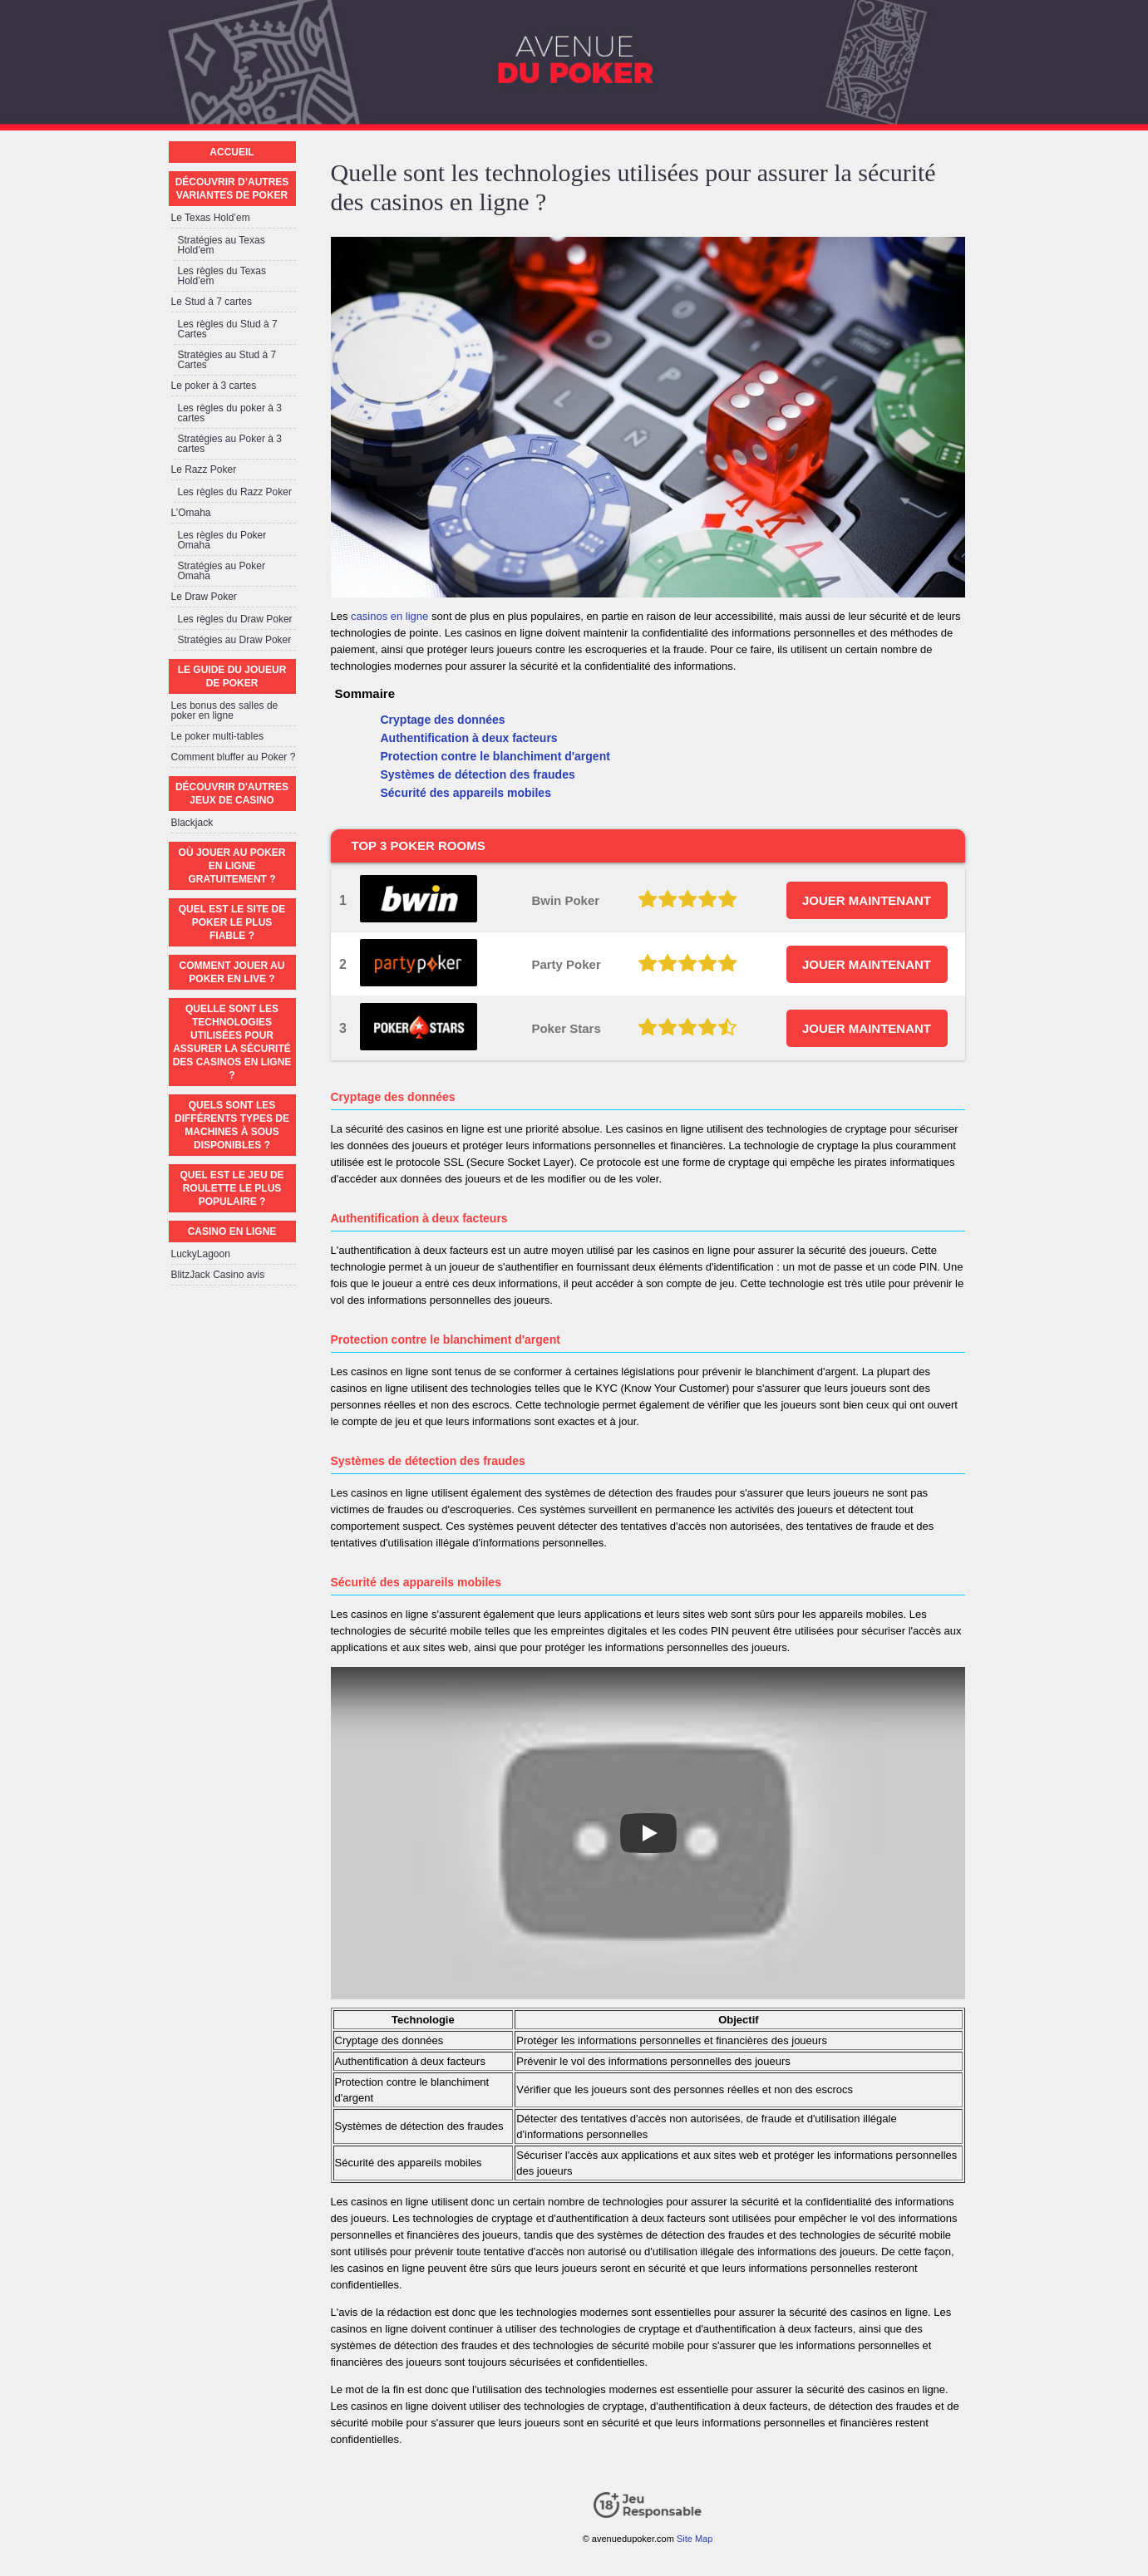  Describe the element at coordinates (214, 385) in the screenshot. I see `Le poker à 3 cartes` at that location.